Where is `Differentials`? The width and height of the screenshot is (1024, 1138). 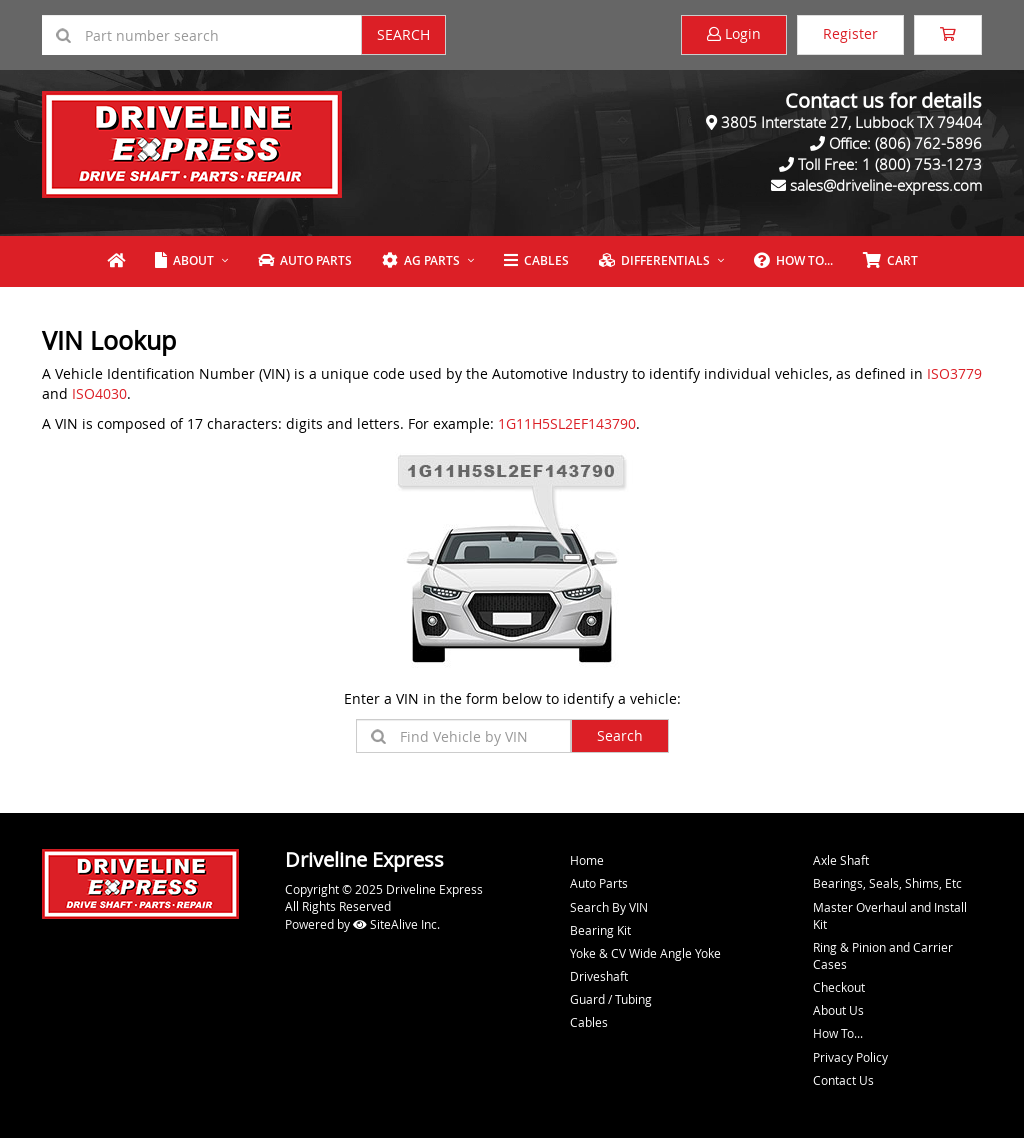
Differentials is located at coordinates (654, 260).